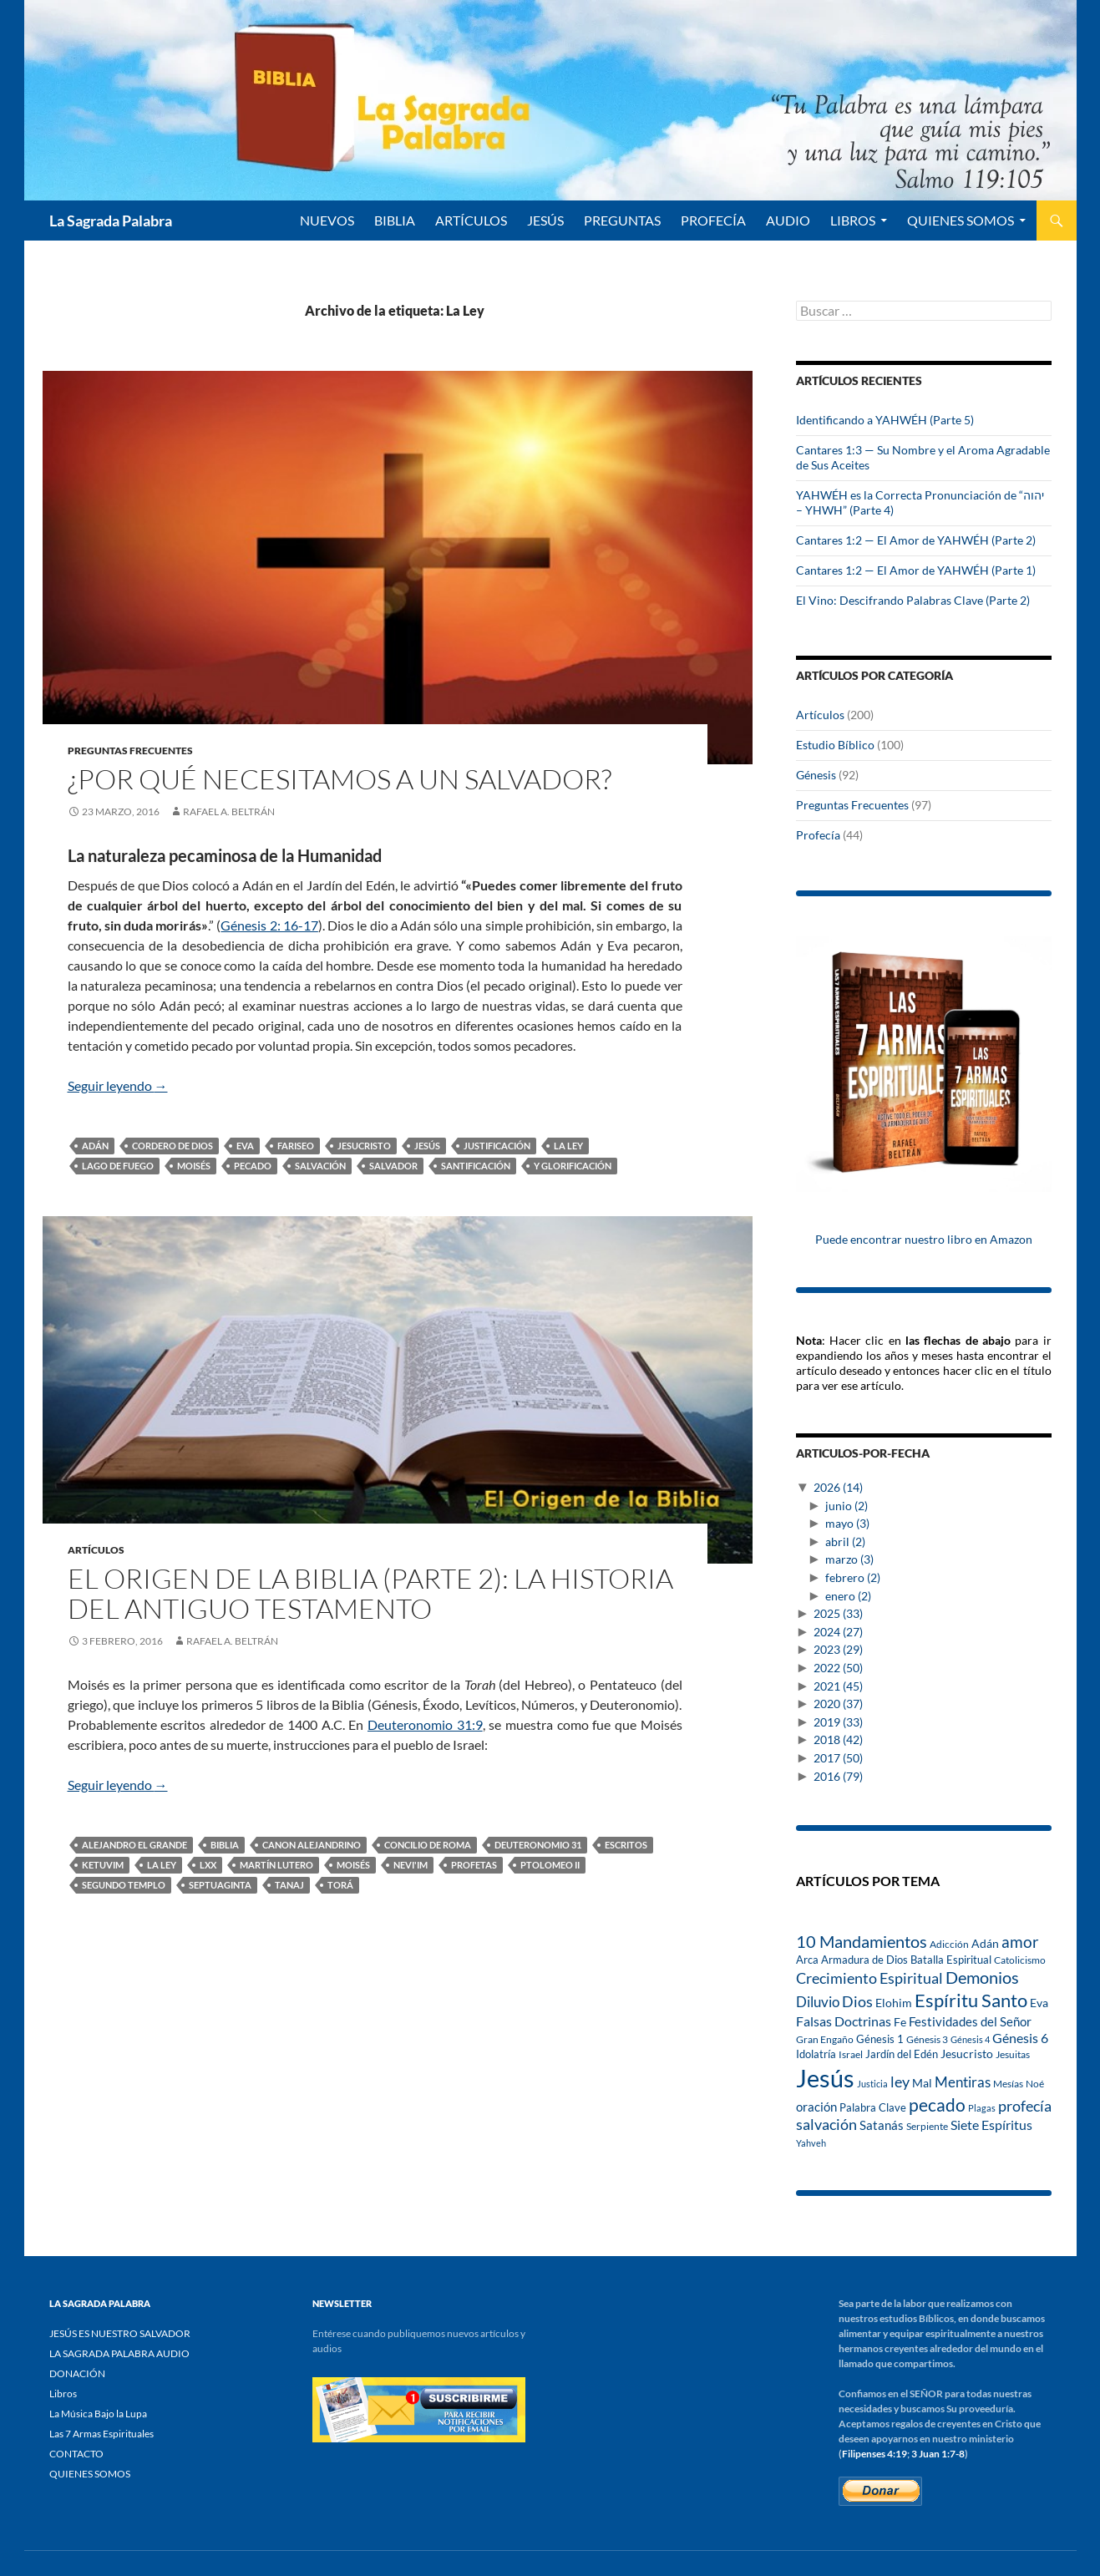 The image size is (1100, 2576). I want to click on Profecía, so click(818, 835).